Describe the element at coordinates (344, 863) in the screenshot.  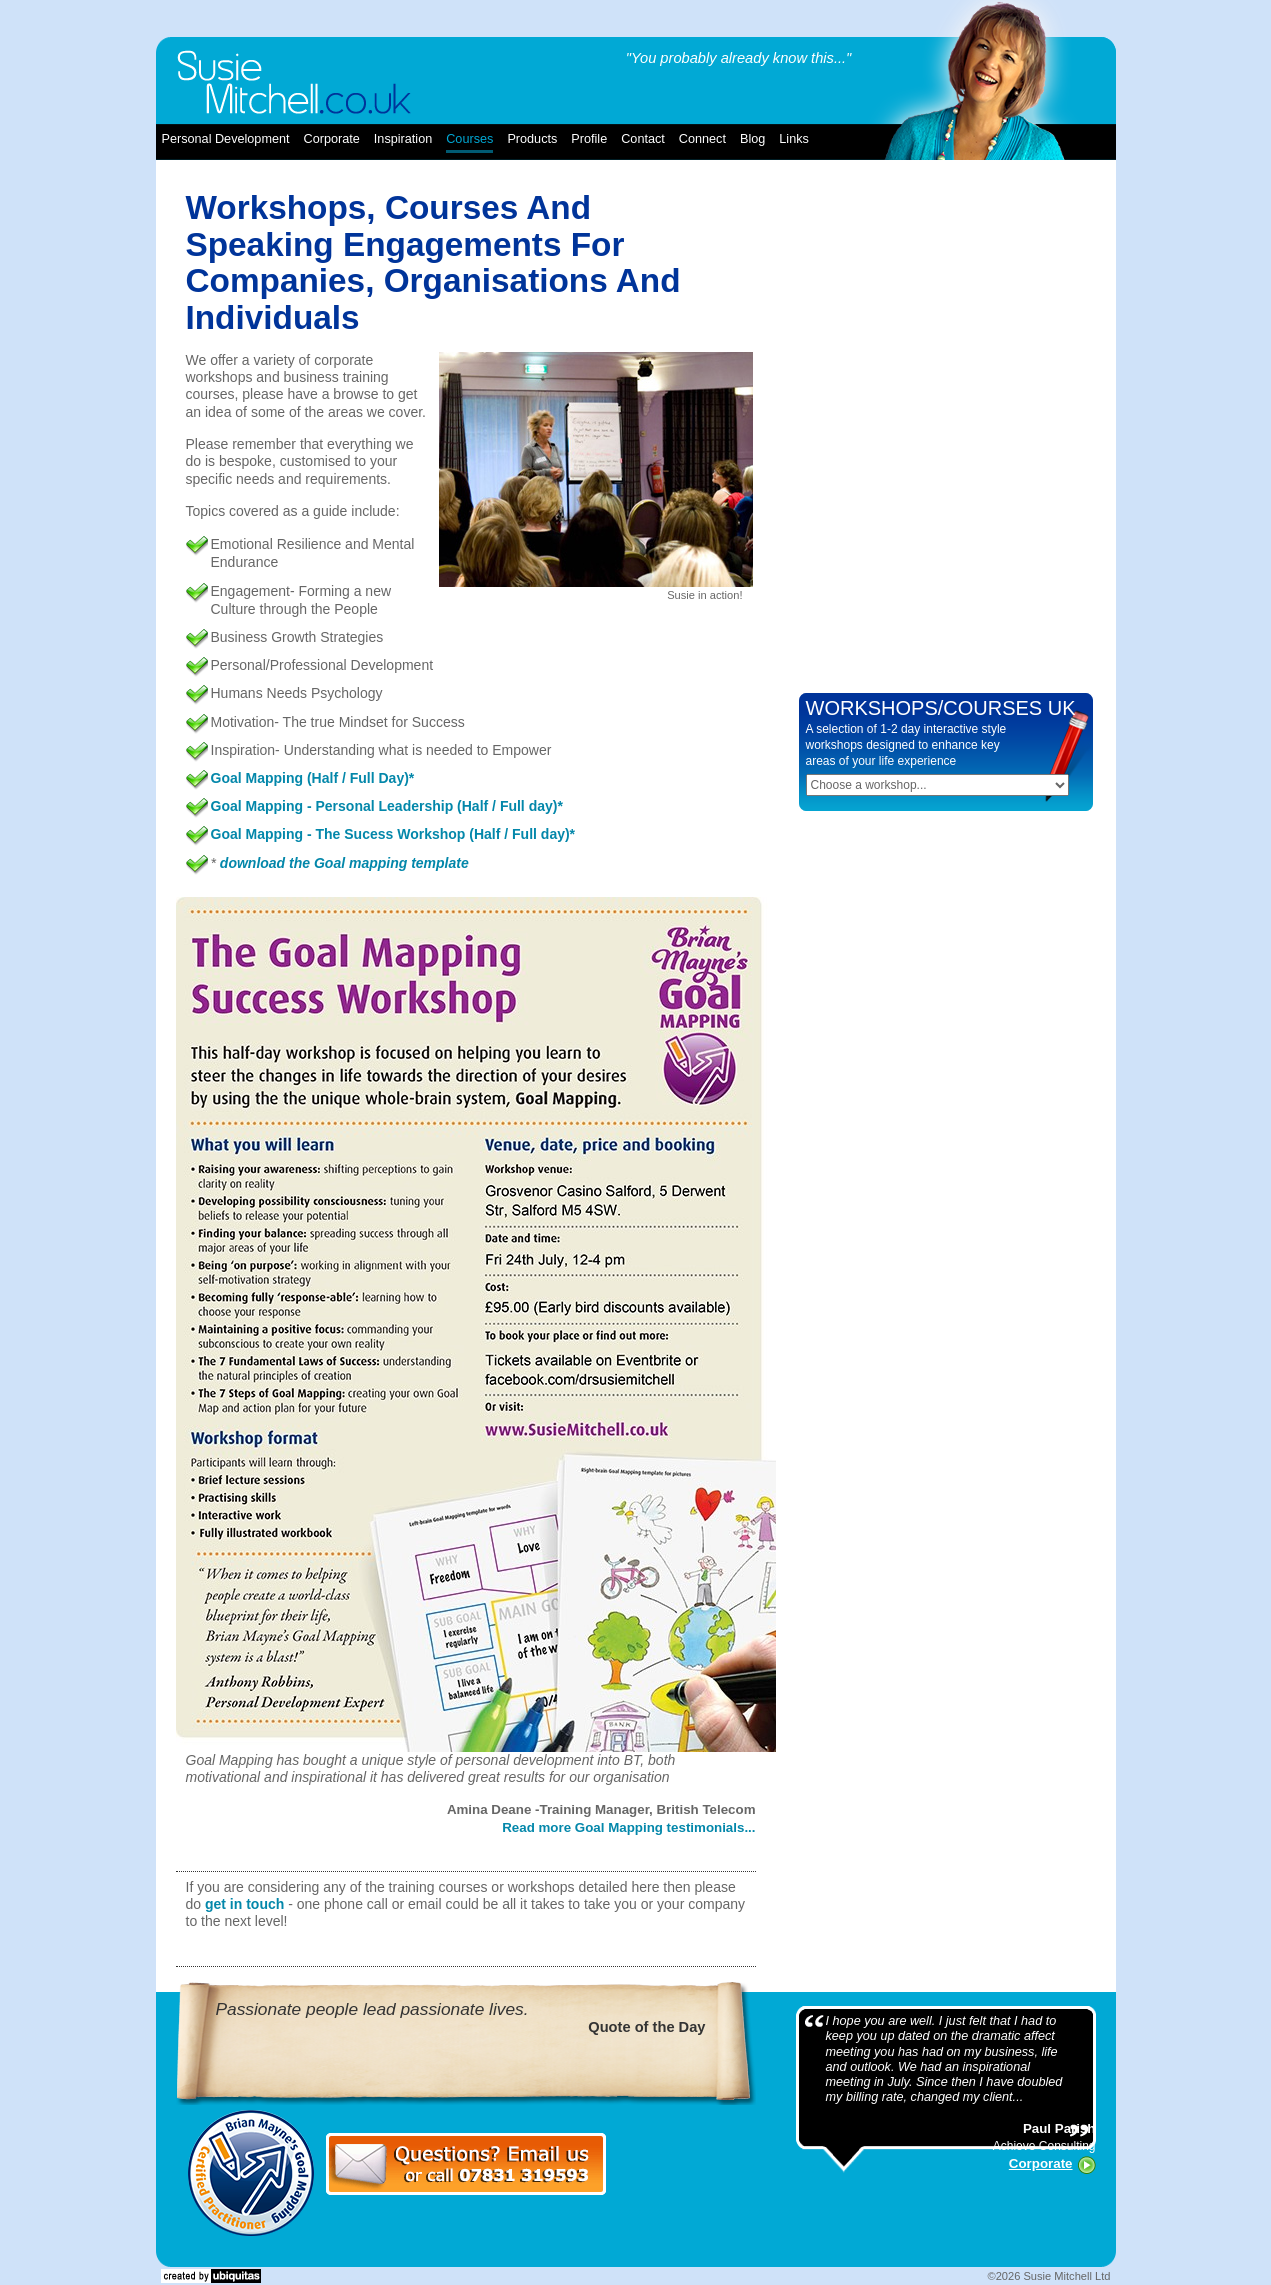
I see `download the Goal mapping template` at that location.